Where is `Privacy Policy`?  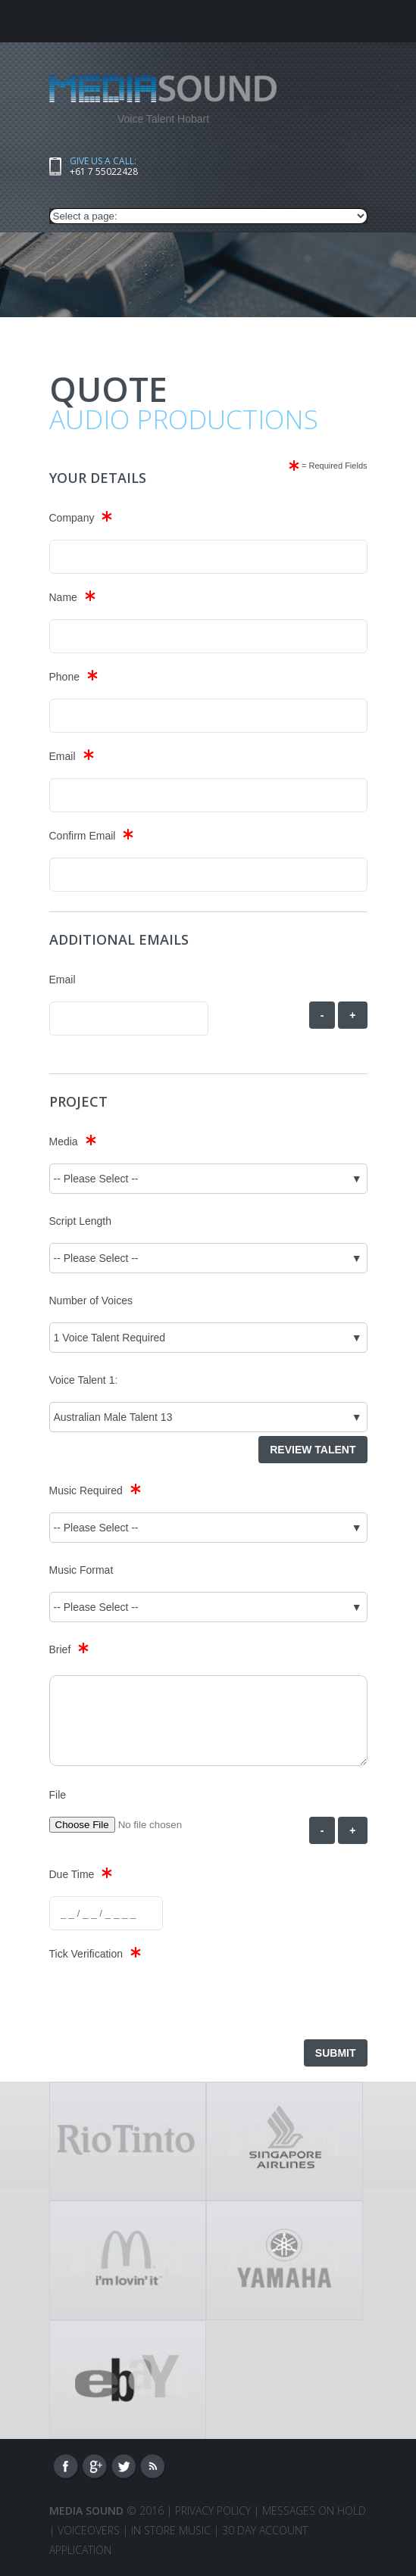 Privacy Policy is located at coordinates (213, 2510).